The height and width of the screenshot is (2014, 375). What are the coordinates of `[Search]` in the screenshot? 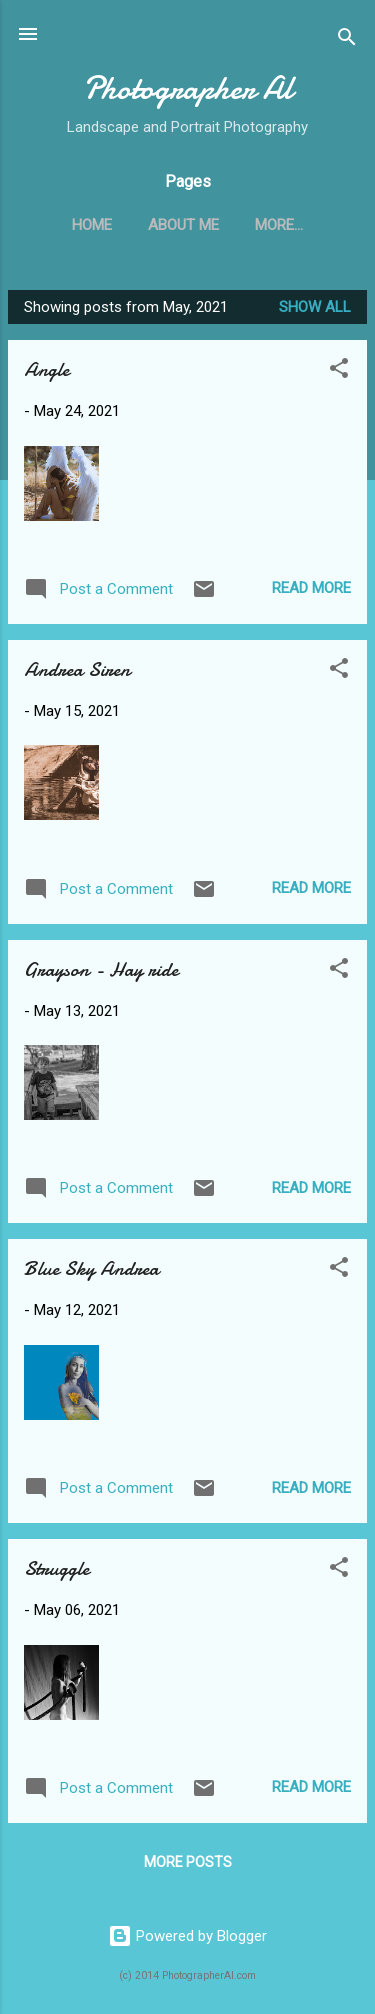 It's located at (347, 40).